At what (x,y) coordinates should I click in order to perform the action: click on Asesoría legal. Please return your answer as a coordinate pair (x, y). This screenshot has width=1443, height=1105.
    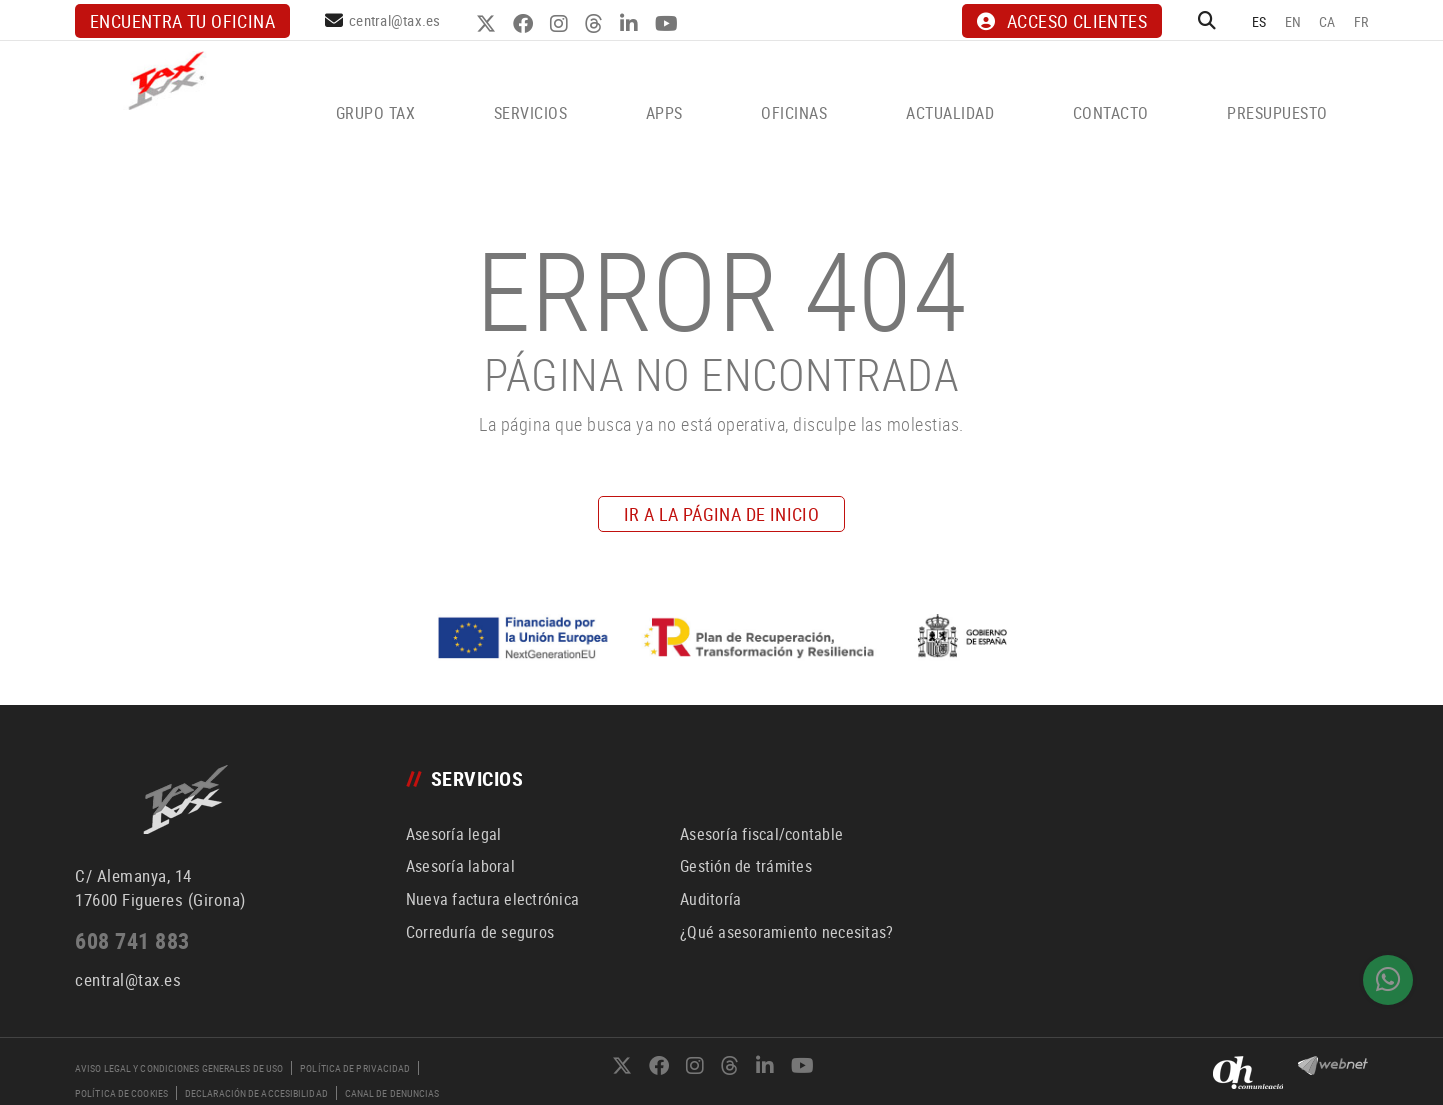
    Looking at the image, I should click on (454, 834).